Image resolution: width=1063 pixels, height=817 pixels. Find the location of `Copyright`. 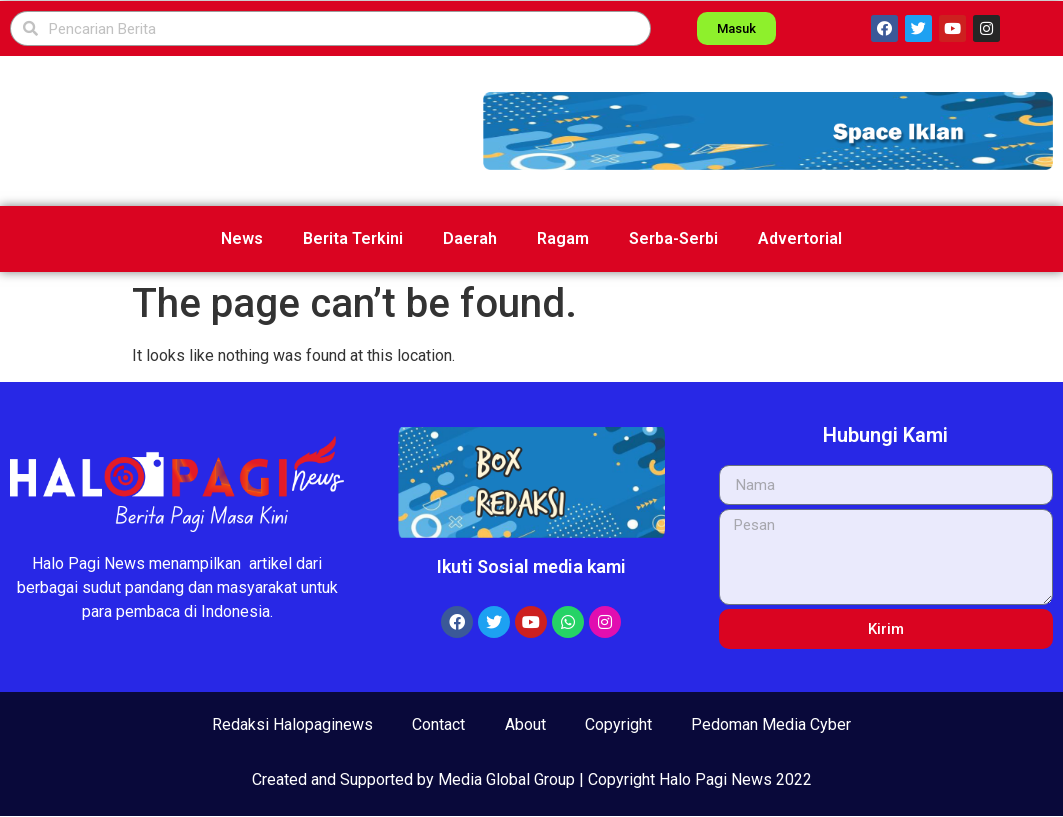

Copyright is located at coordinates (619, 724).